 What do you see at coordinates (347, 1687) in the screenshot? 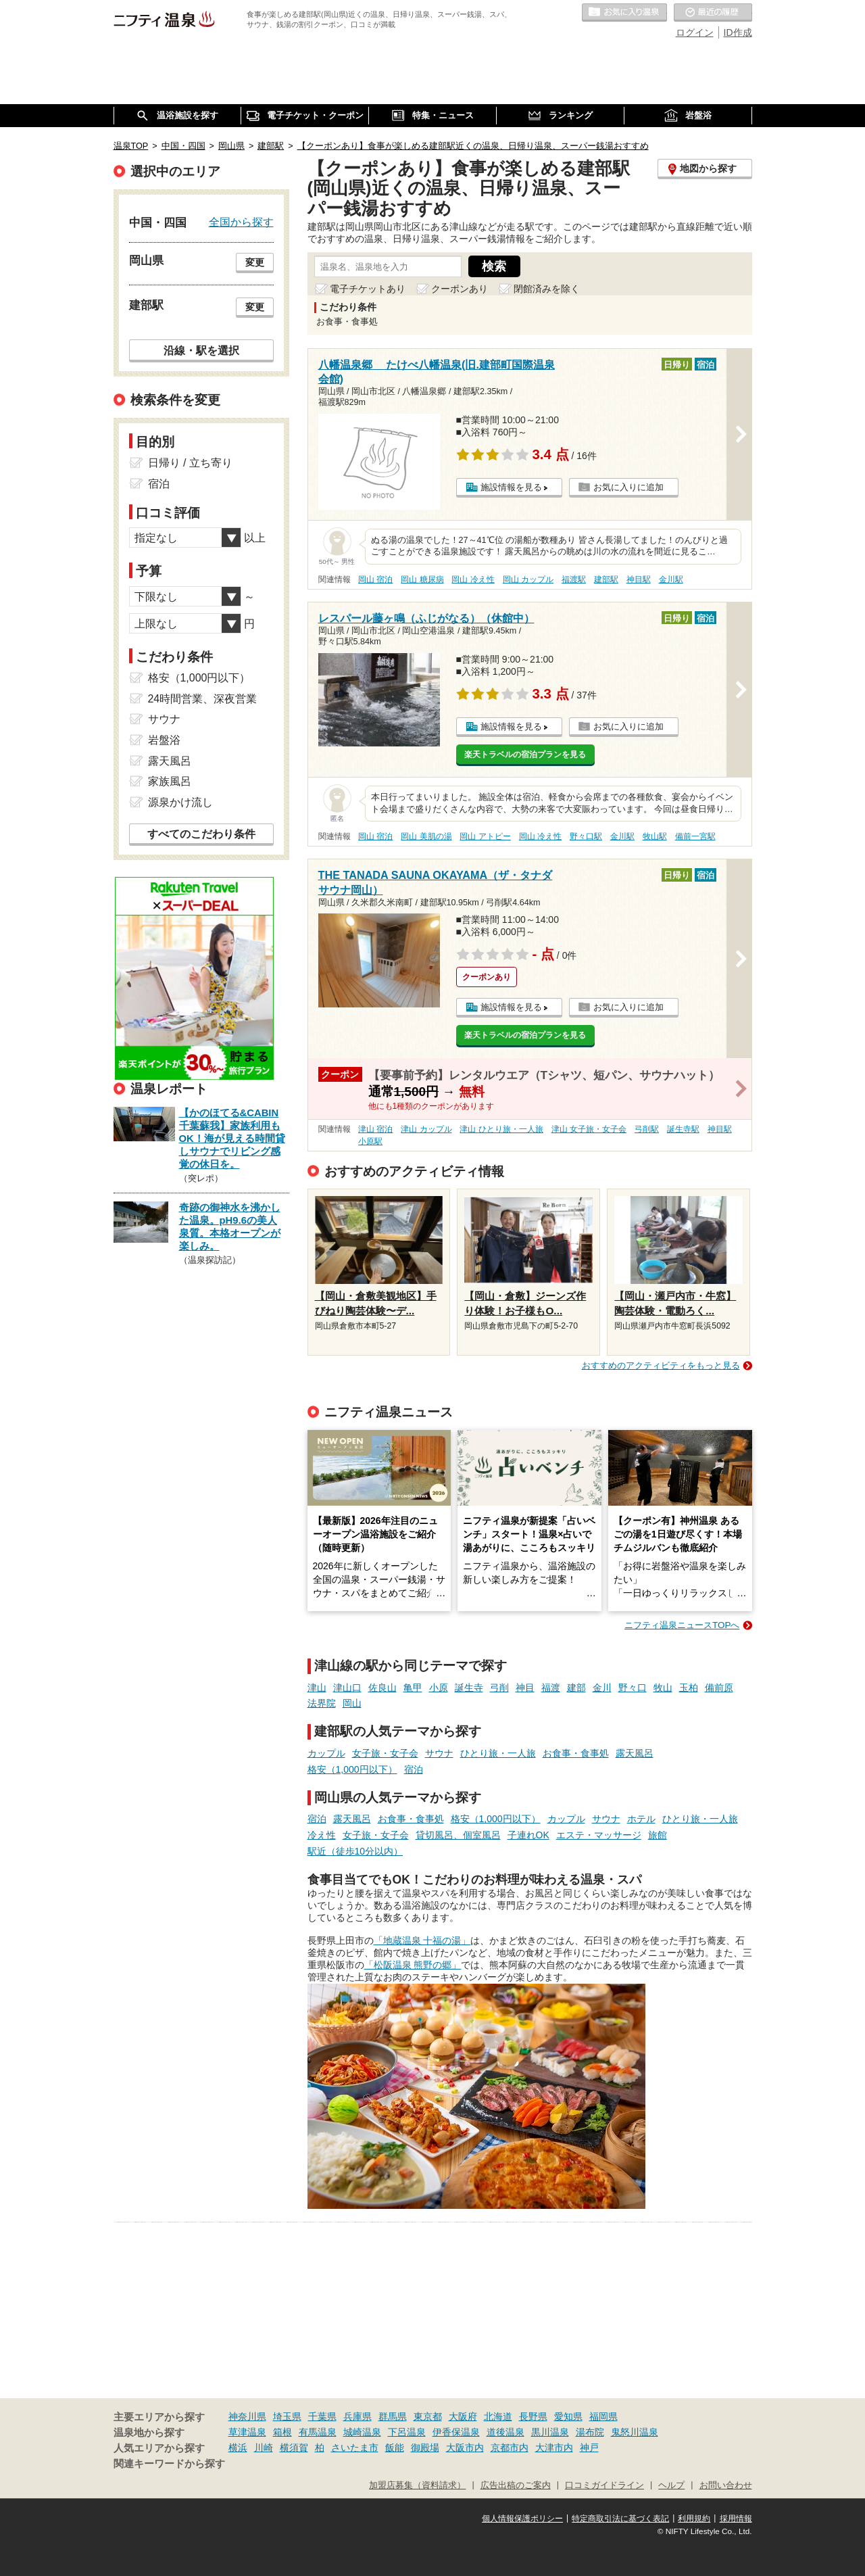
I see `津山口` at bounding box center [347, 1687].